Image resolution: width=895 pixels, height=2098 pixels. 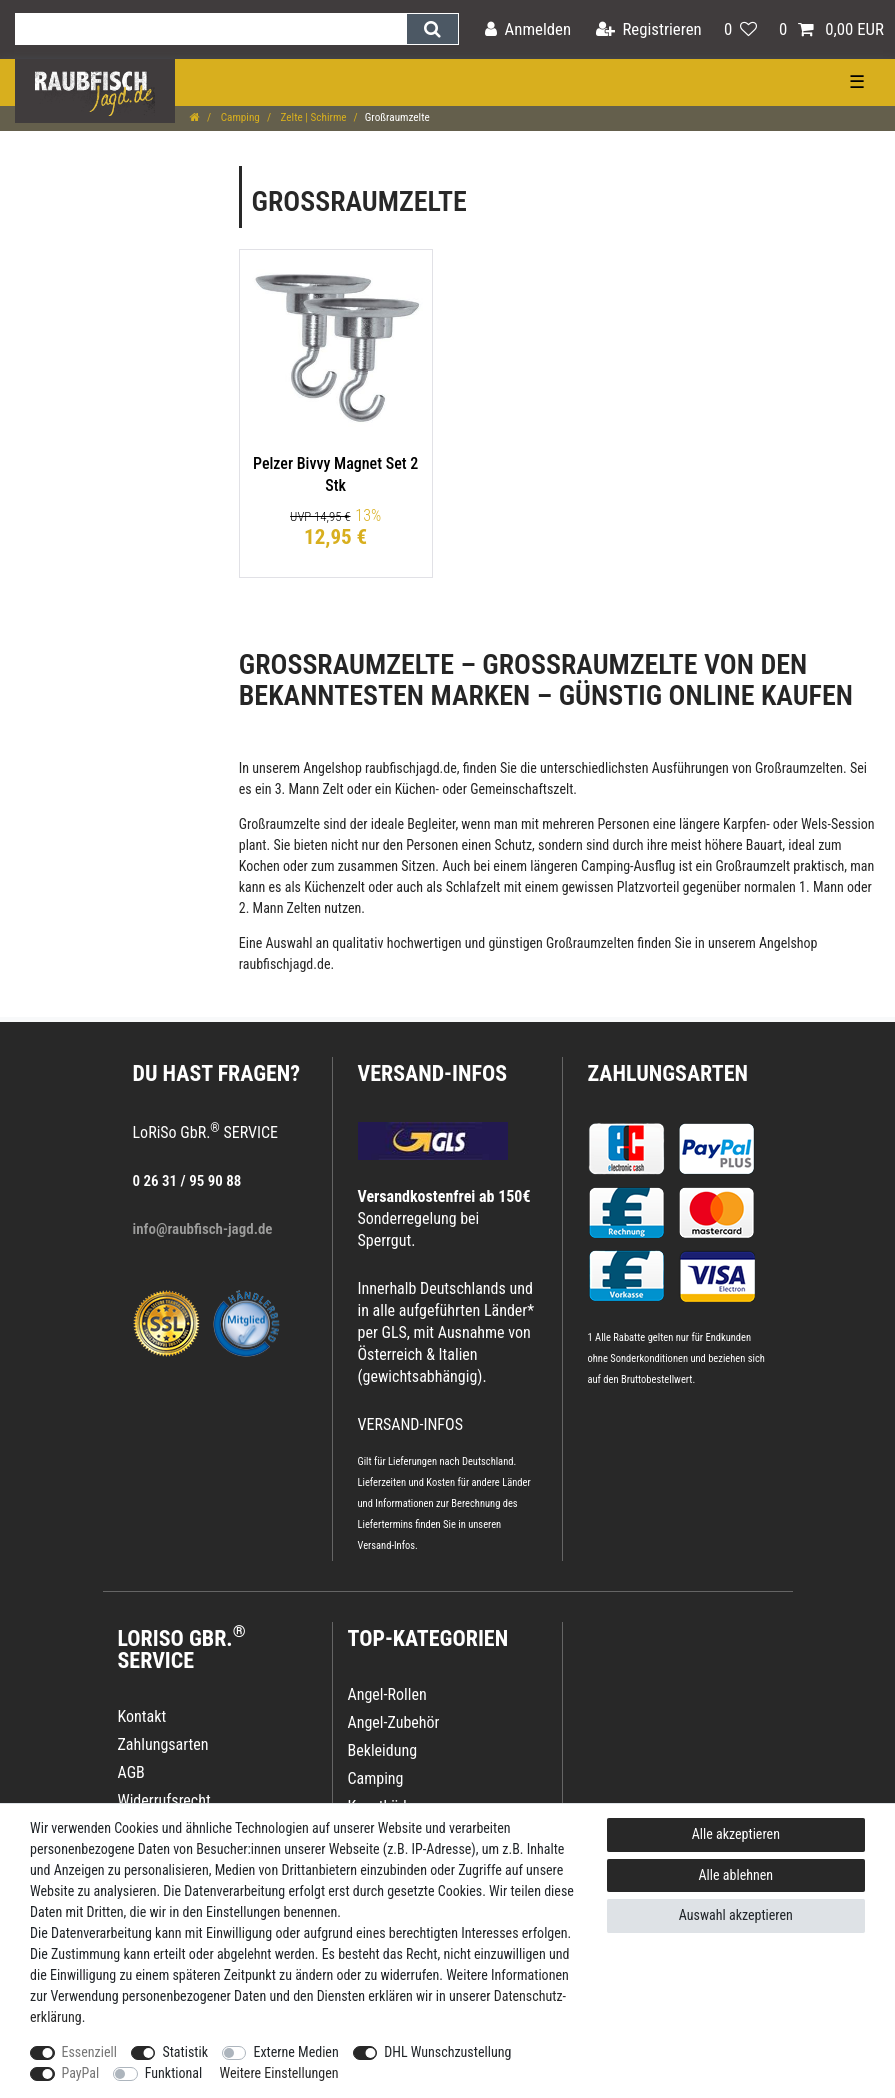 I want to click on PayPal, so click(x=81, y=2073).